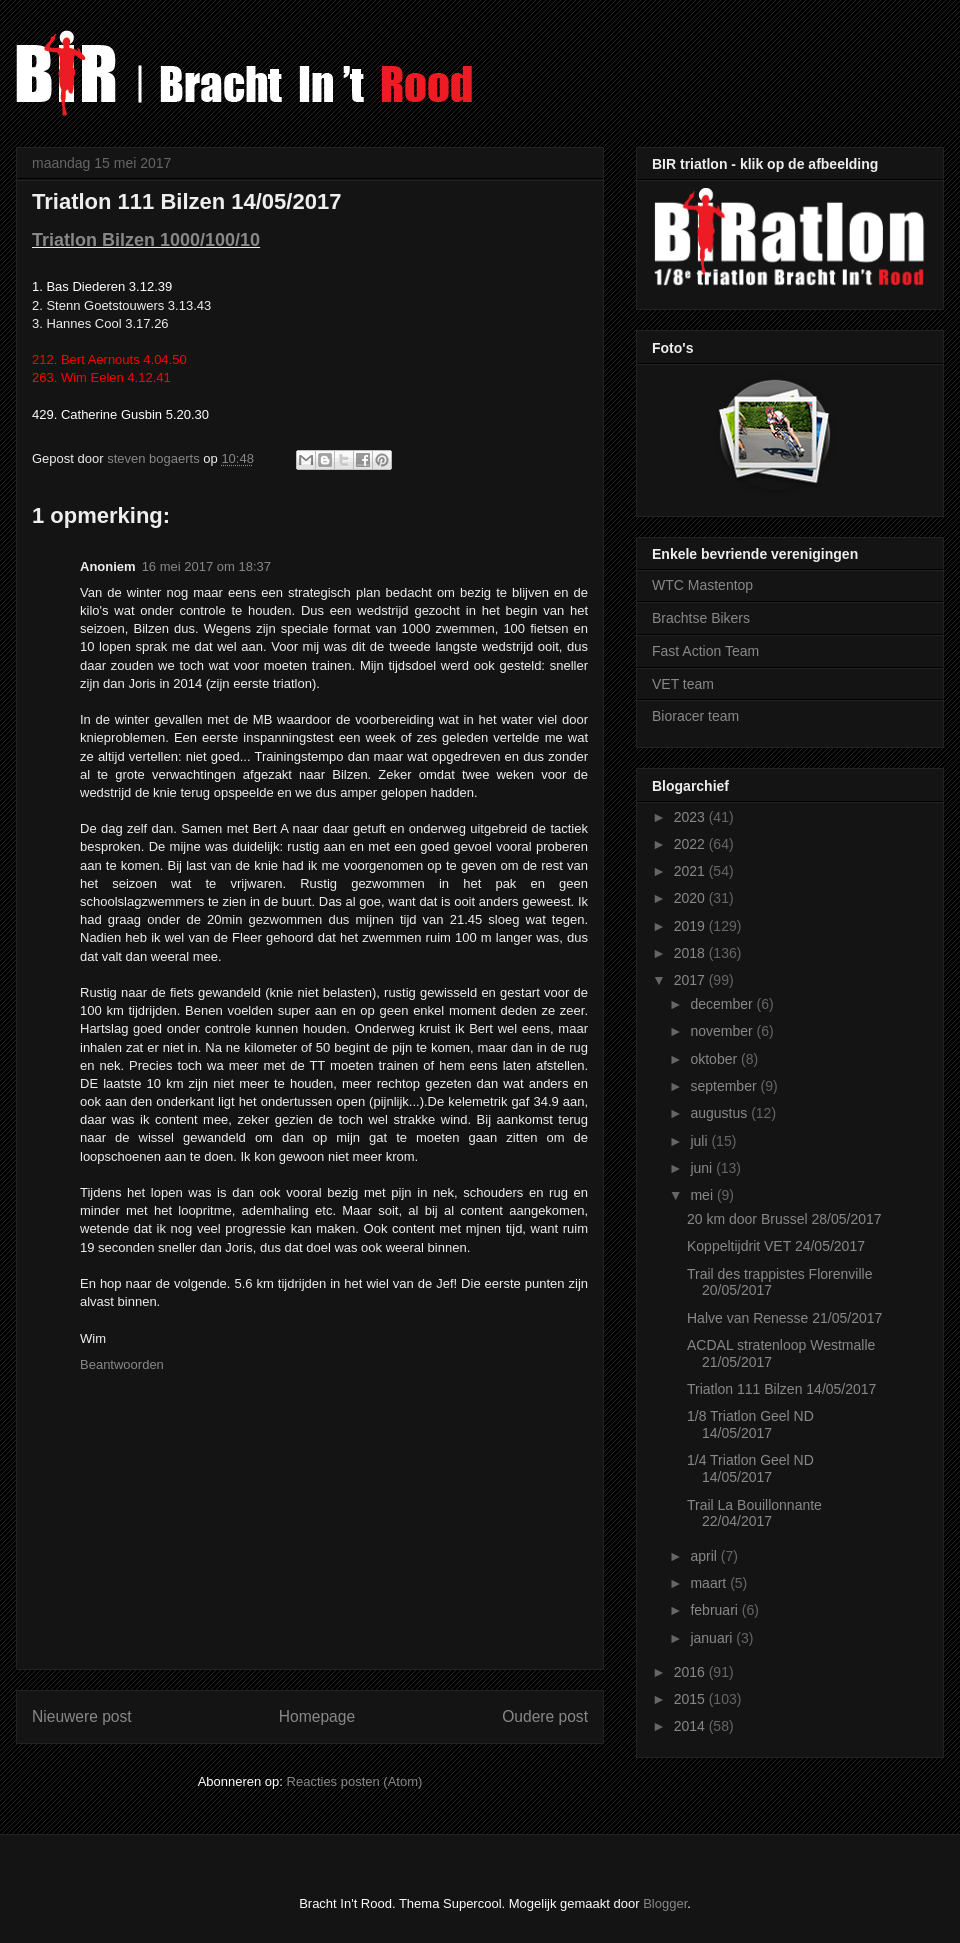 This screenshot has width=960, height=1943. I want to click on december, so click(723, 1004).